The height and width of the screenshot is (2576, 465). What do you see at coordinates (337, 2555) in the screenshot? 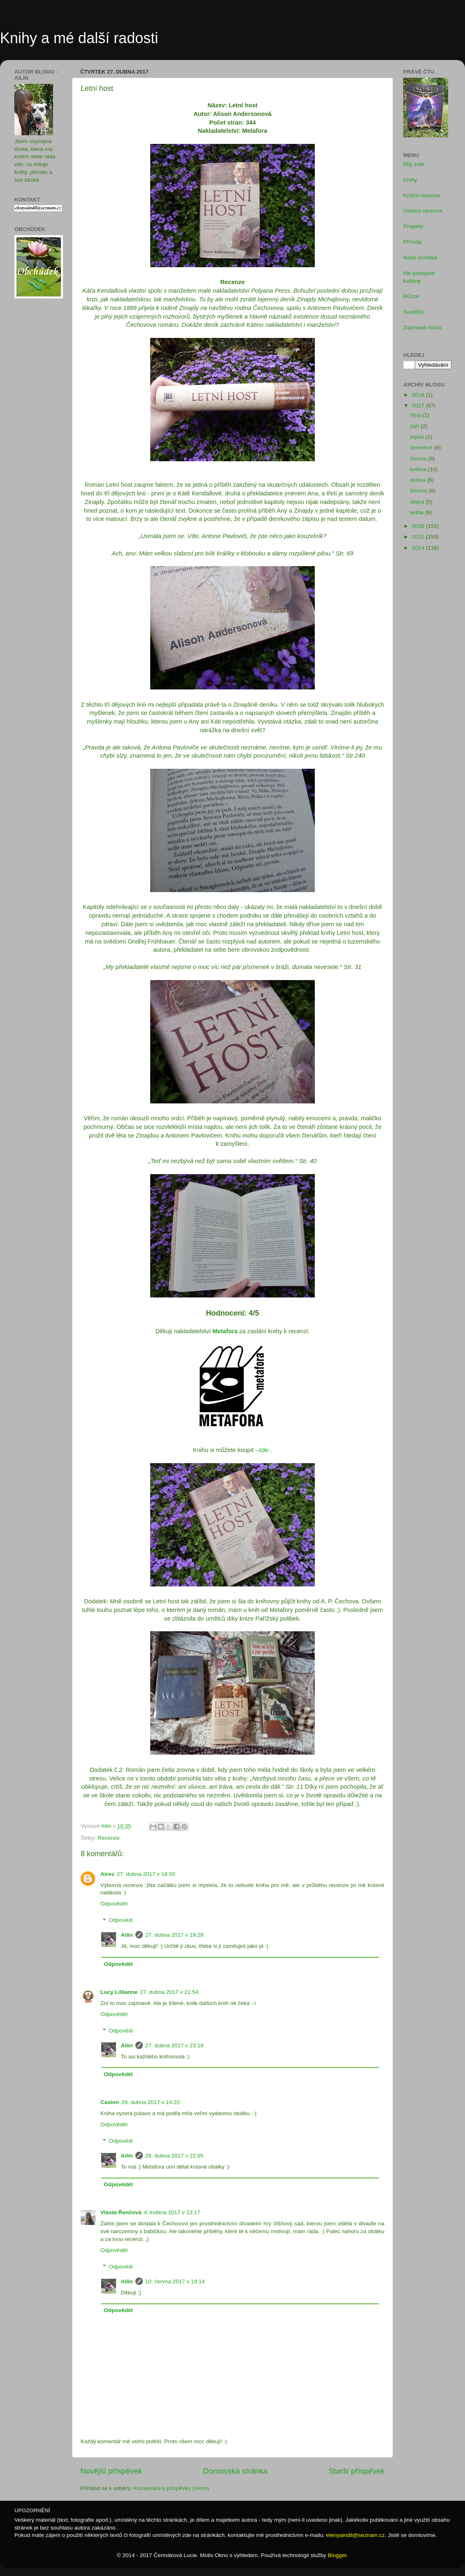
I see `Blogger` at bounding box center [337, 2555].